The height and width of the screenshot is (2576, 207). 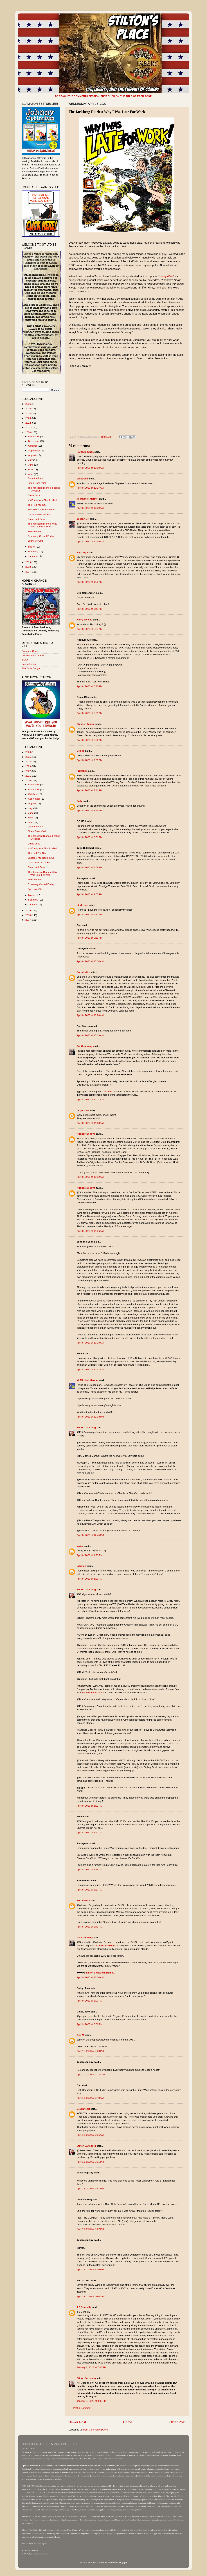 I want to click on Fritzchen, so click(x=82, y=771).